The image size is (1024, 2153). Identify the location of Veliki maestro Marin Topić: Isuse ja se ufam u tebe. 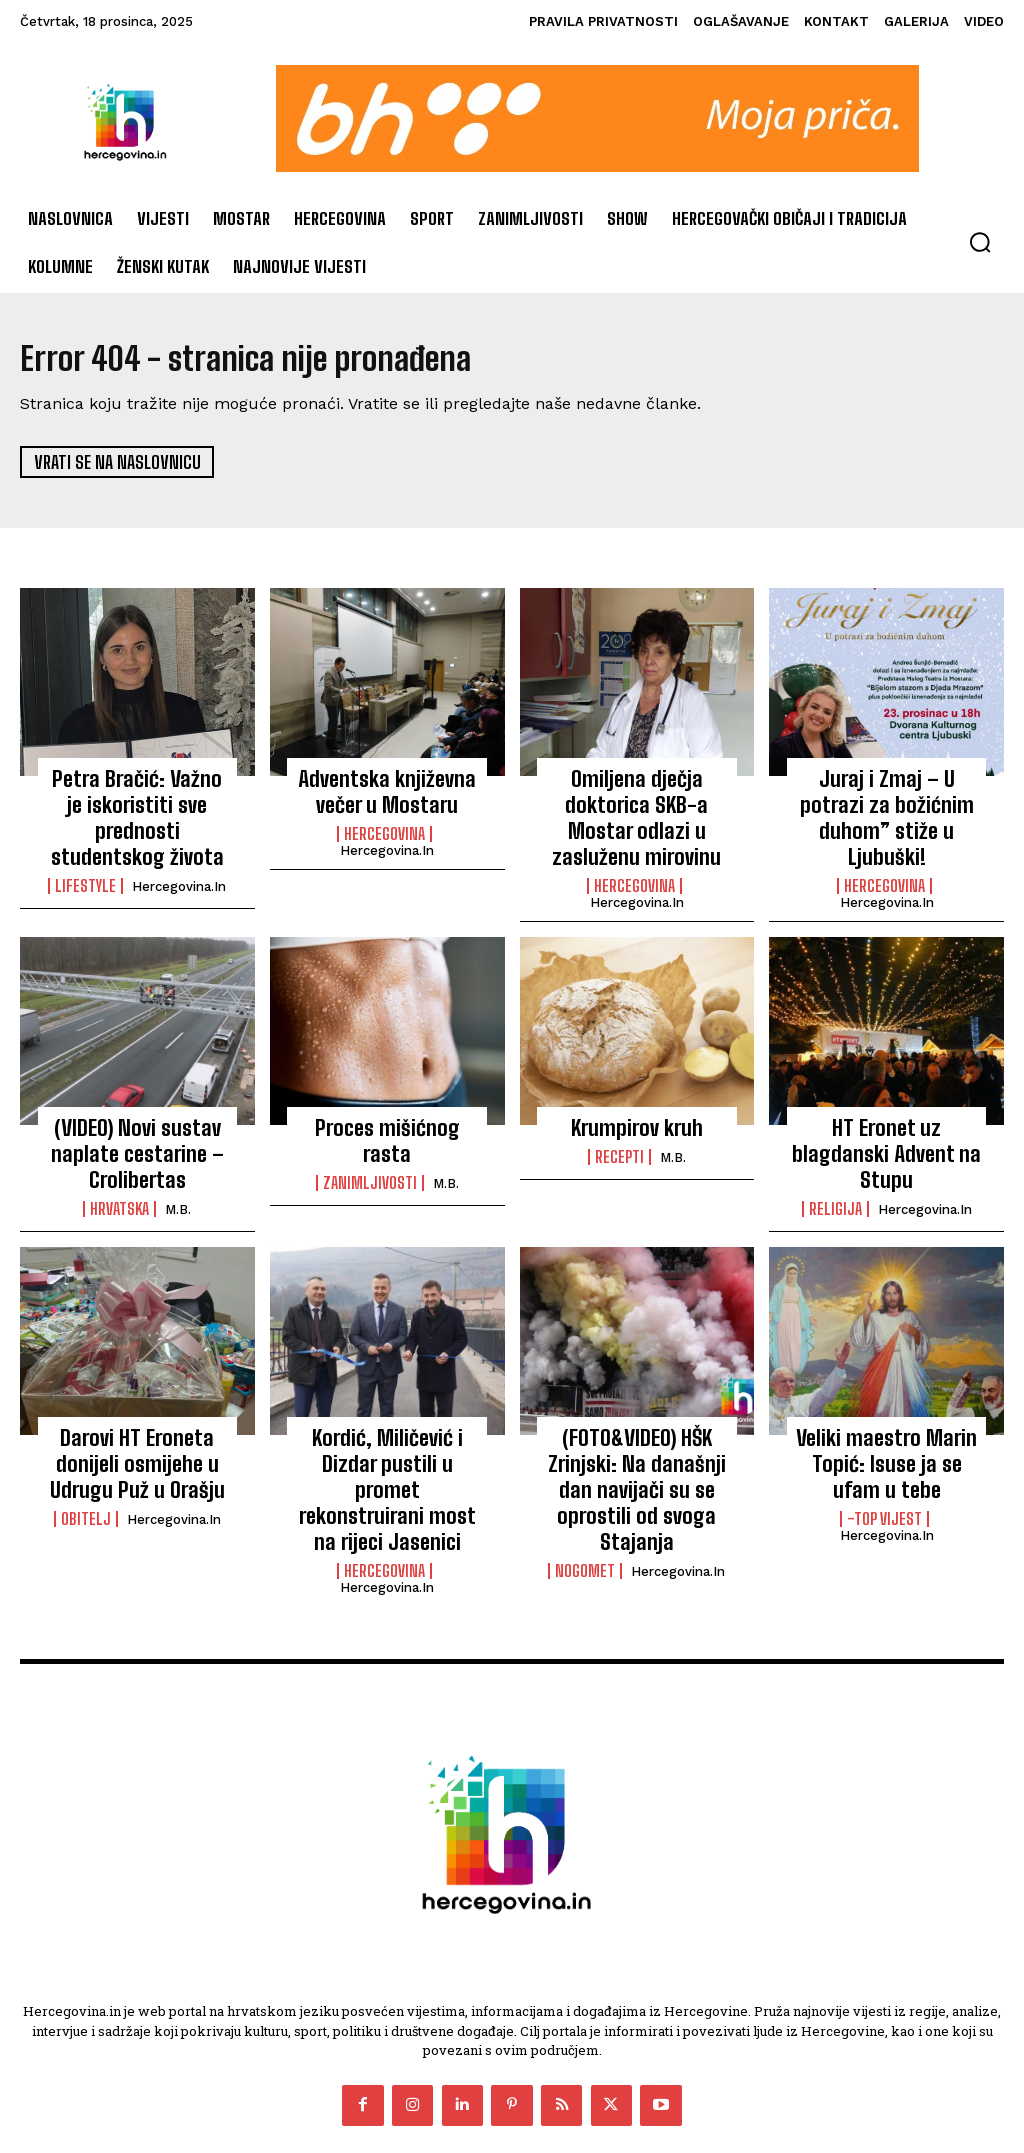
(886, 1405).